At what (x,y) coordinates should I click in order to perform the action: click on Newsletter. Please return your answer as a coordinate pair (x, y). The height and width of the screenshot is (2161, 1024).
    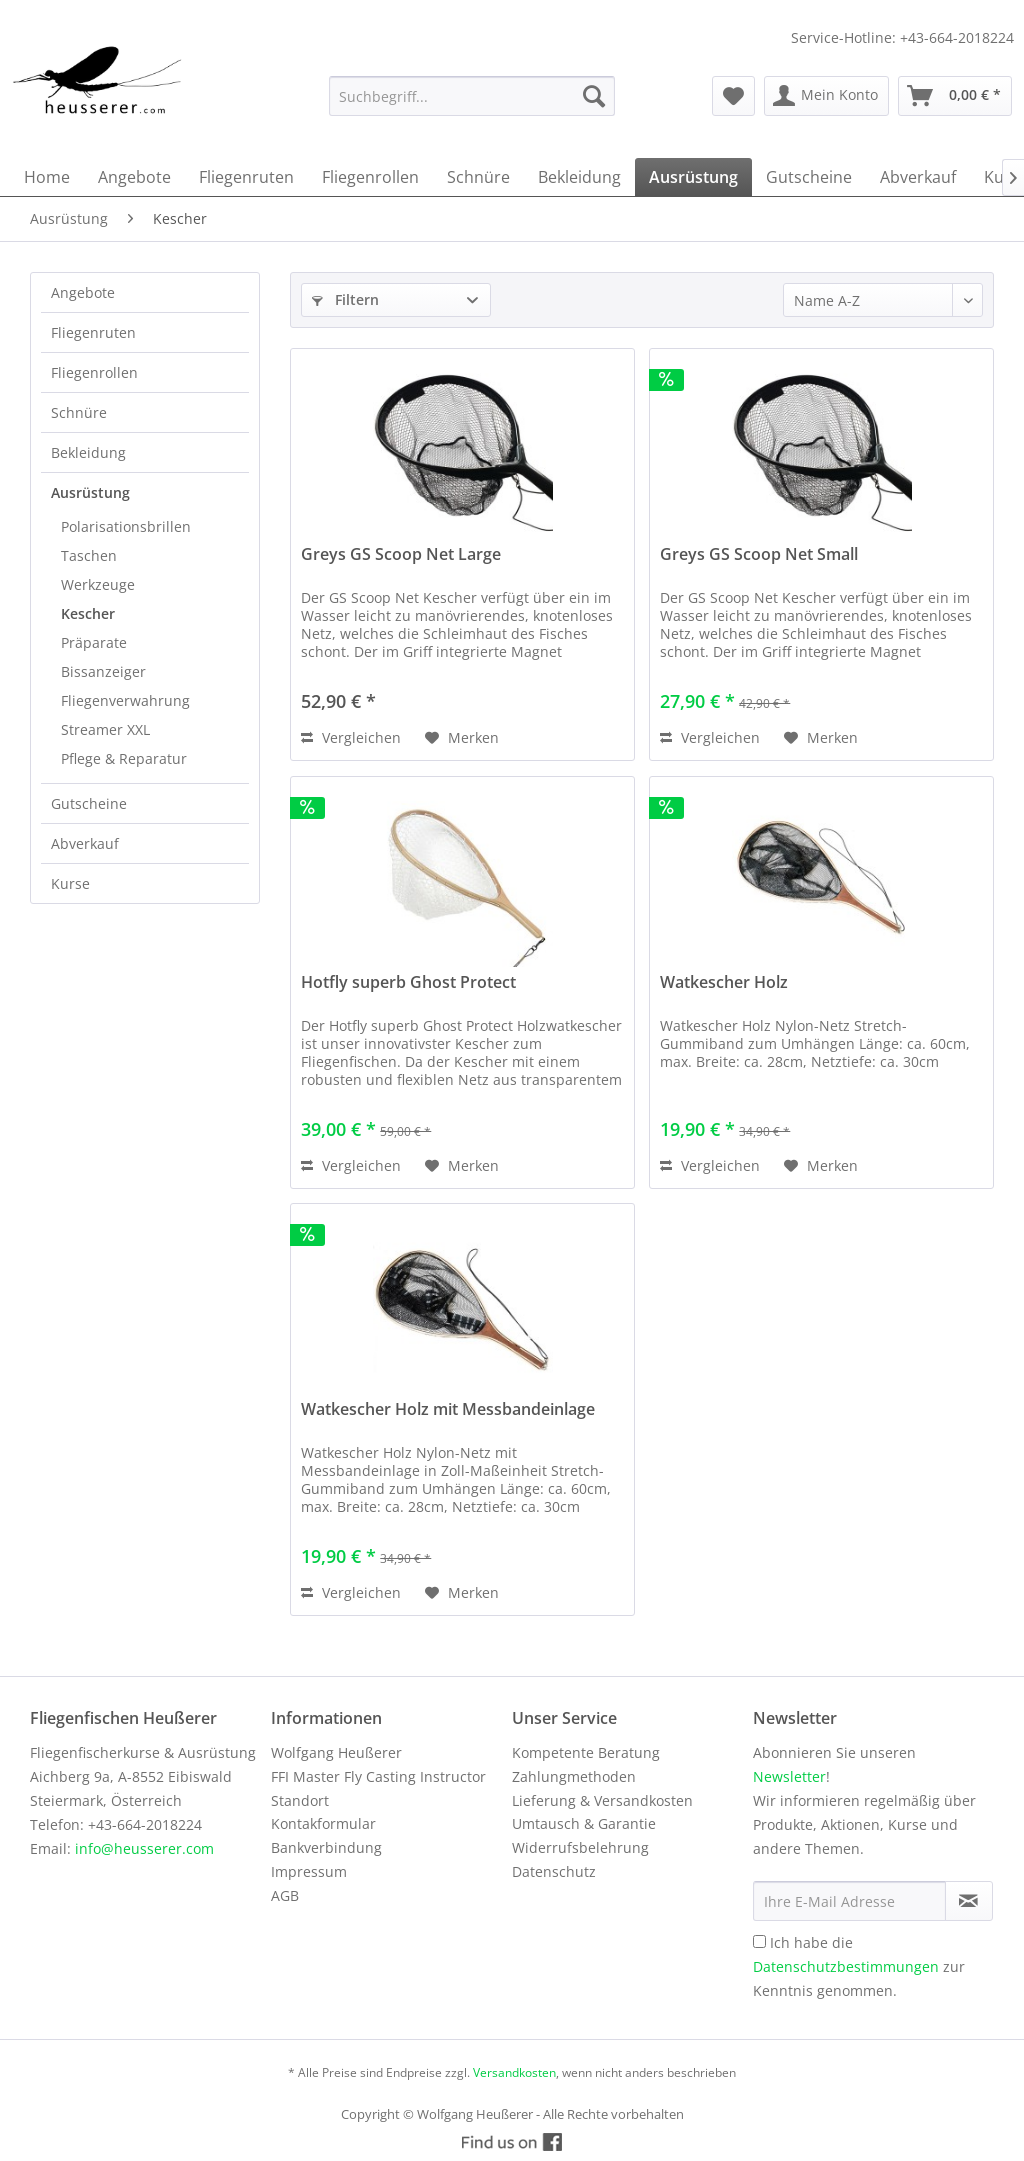
    Looking at the image, I should click on (789, 1776).